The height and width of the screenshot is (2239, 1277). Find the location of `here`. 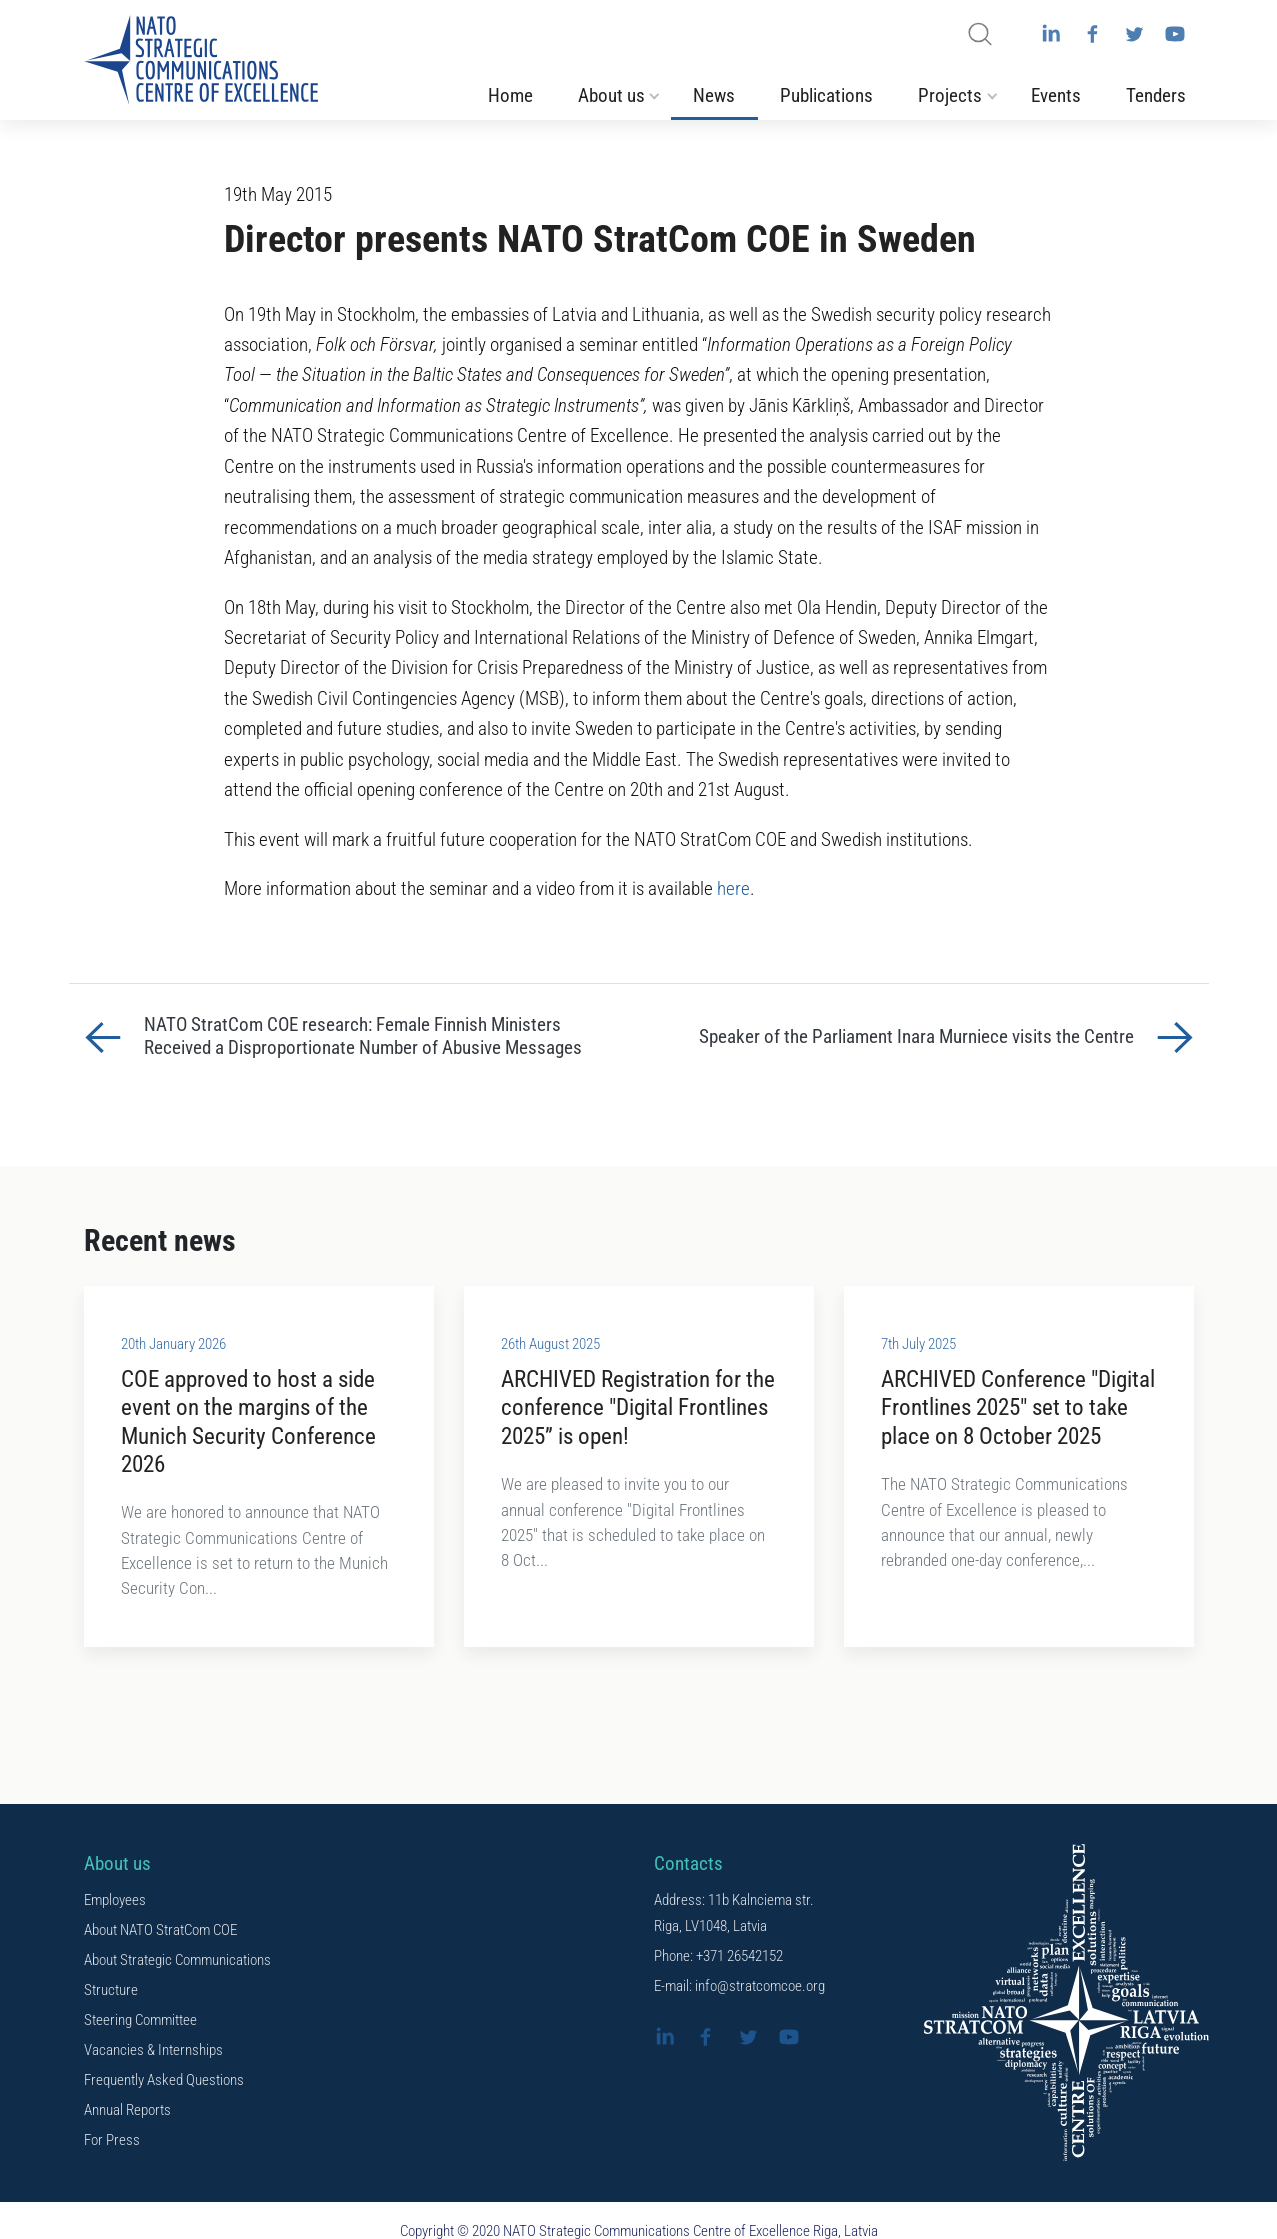

here is located at coordinates (733, 889).